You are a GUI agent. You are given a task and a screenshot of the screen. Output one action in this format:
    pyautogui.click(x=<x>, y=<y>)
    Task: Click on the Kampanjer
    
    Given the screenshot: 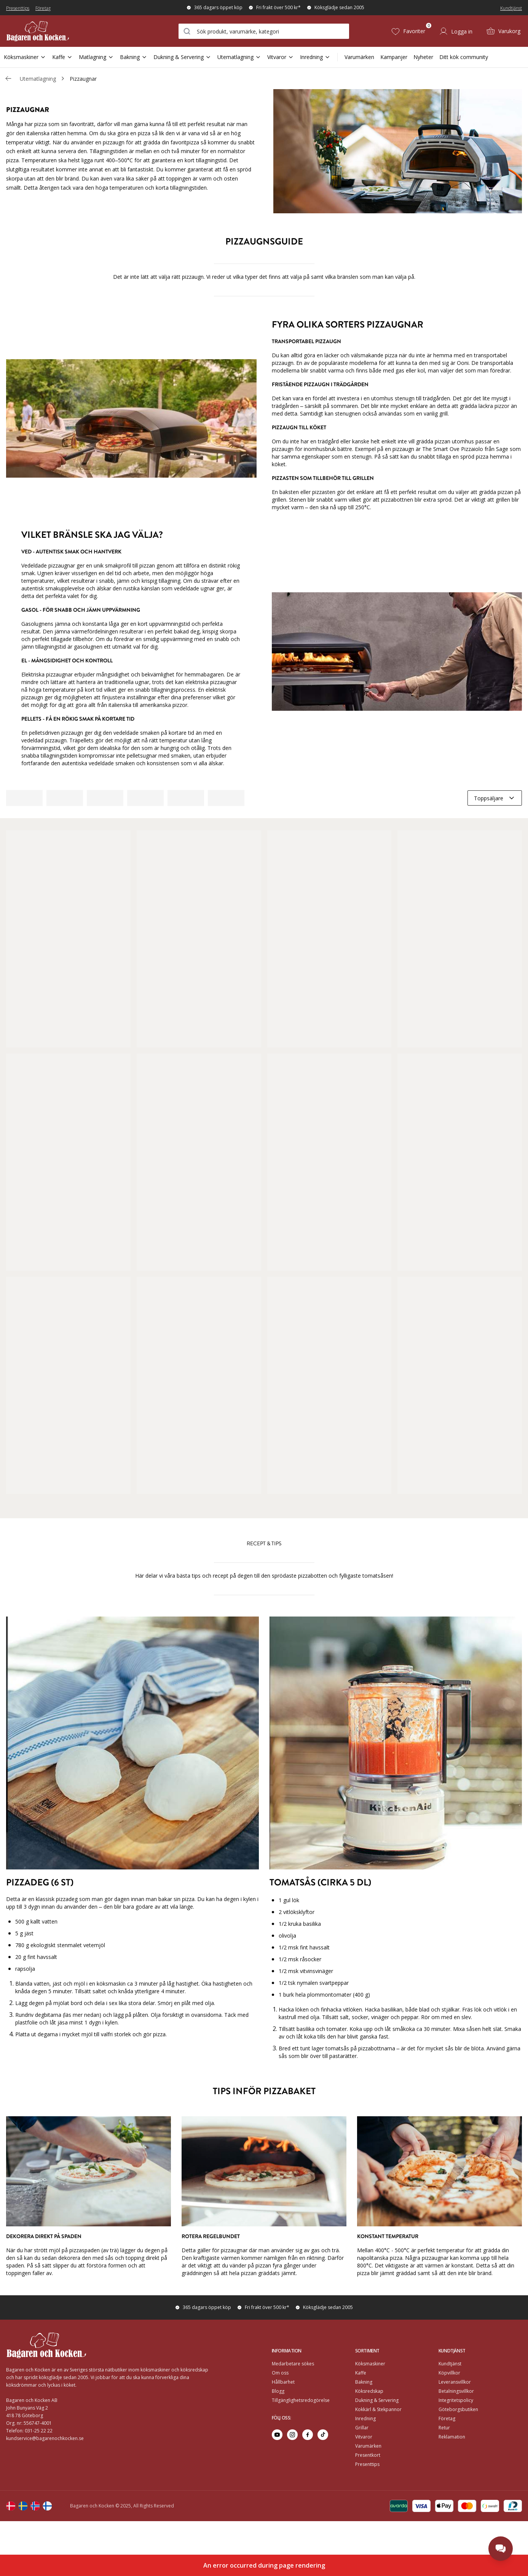 What is the action you would take?
    pyautogui.click(x=393, y=57)
    